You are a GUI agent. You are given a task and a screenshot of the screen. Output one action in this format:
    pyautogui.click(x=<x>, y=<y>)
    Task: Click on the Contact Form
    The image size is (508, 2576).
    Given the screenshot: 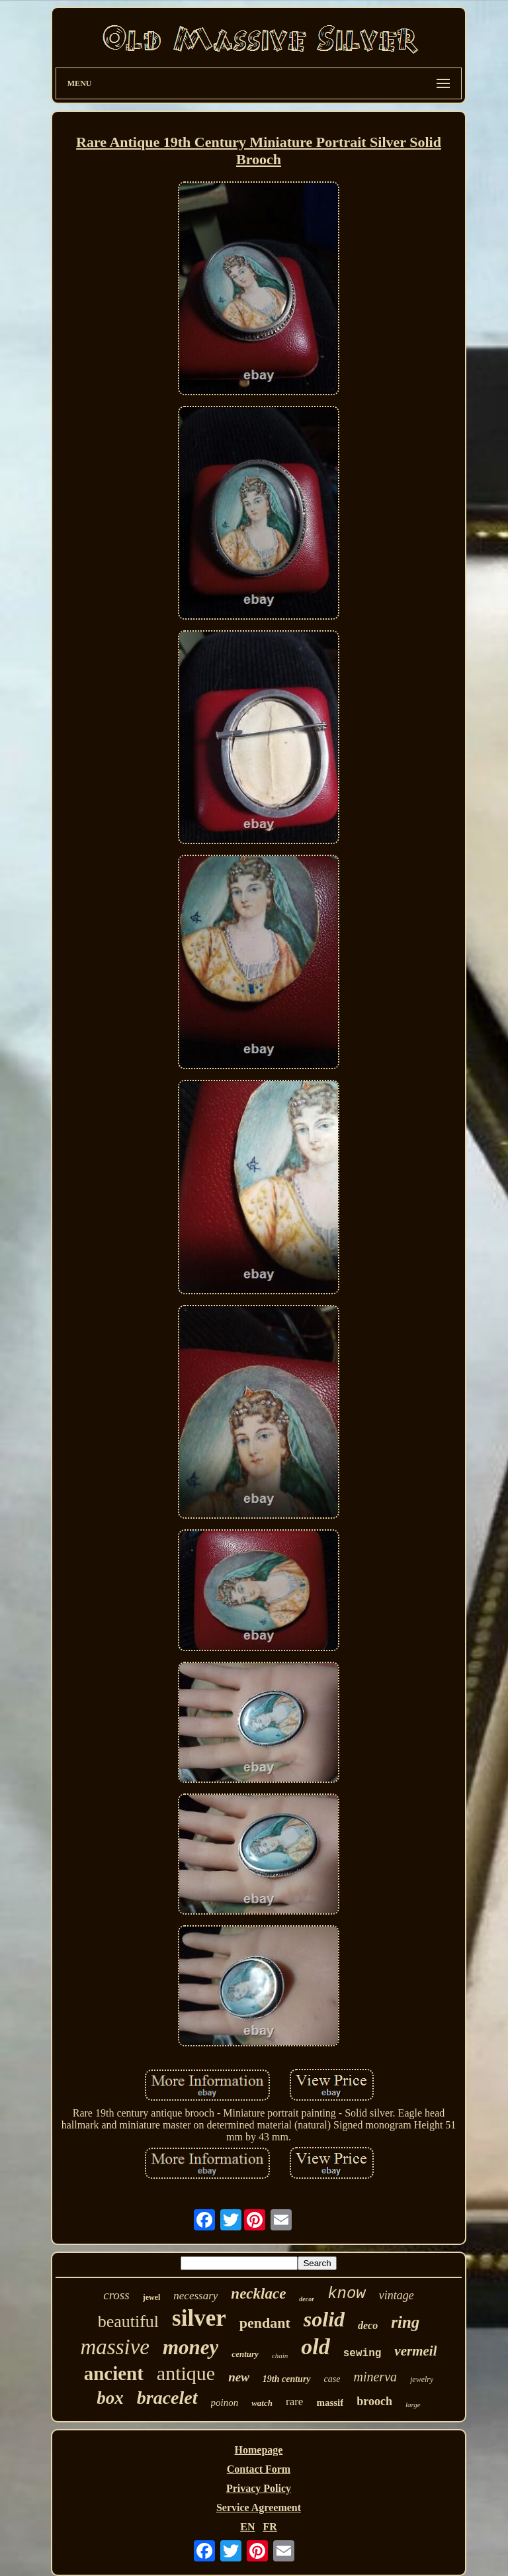 What is the action you would take?
    pyautogui.click(x=258, y=2469)
    